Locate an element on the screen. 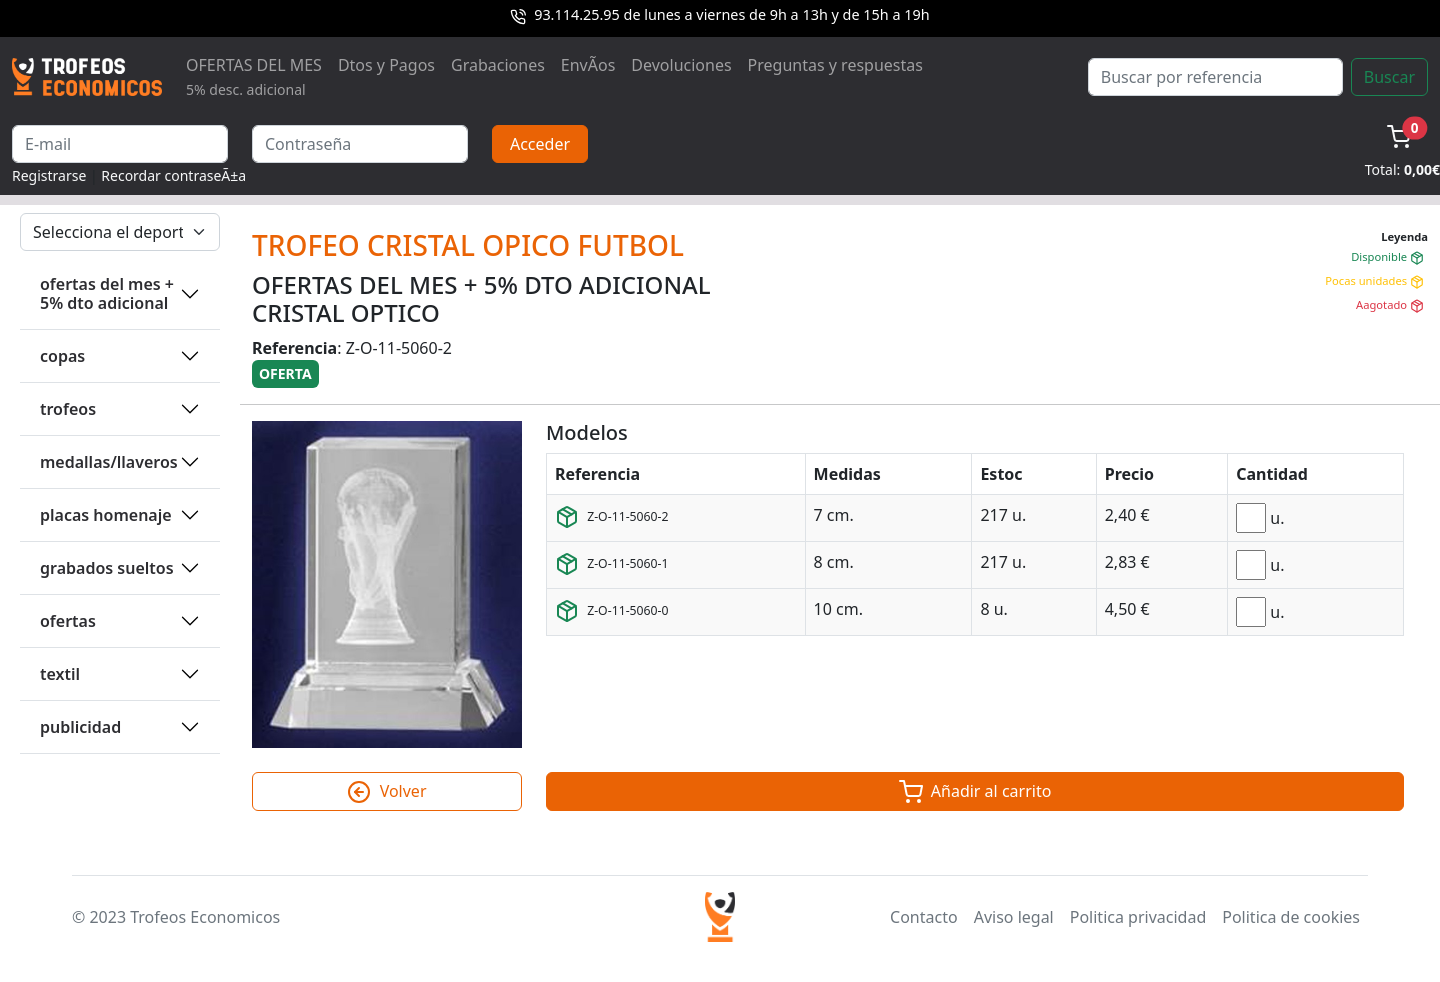 The image size is (1440, 982). OFERTAS DEL MES is located at coordinates (254, 76).